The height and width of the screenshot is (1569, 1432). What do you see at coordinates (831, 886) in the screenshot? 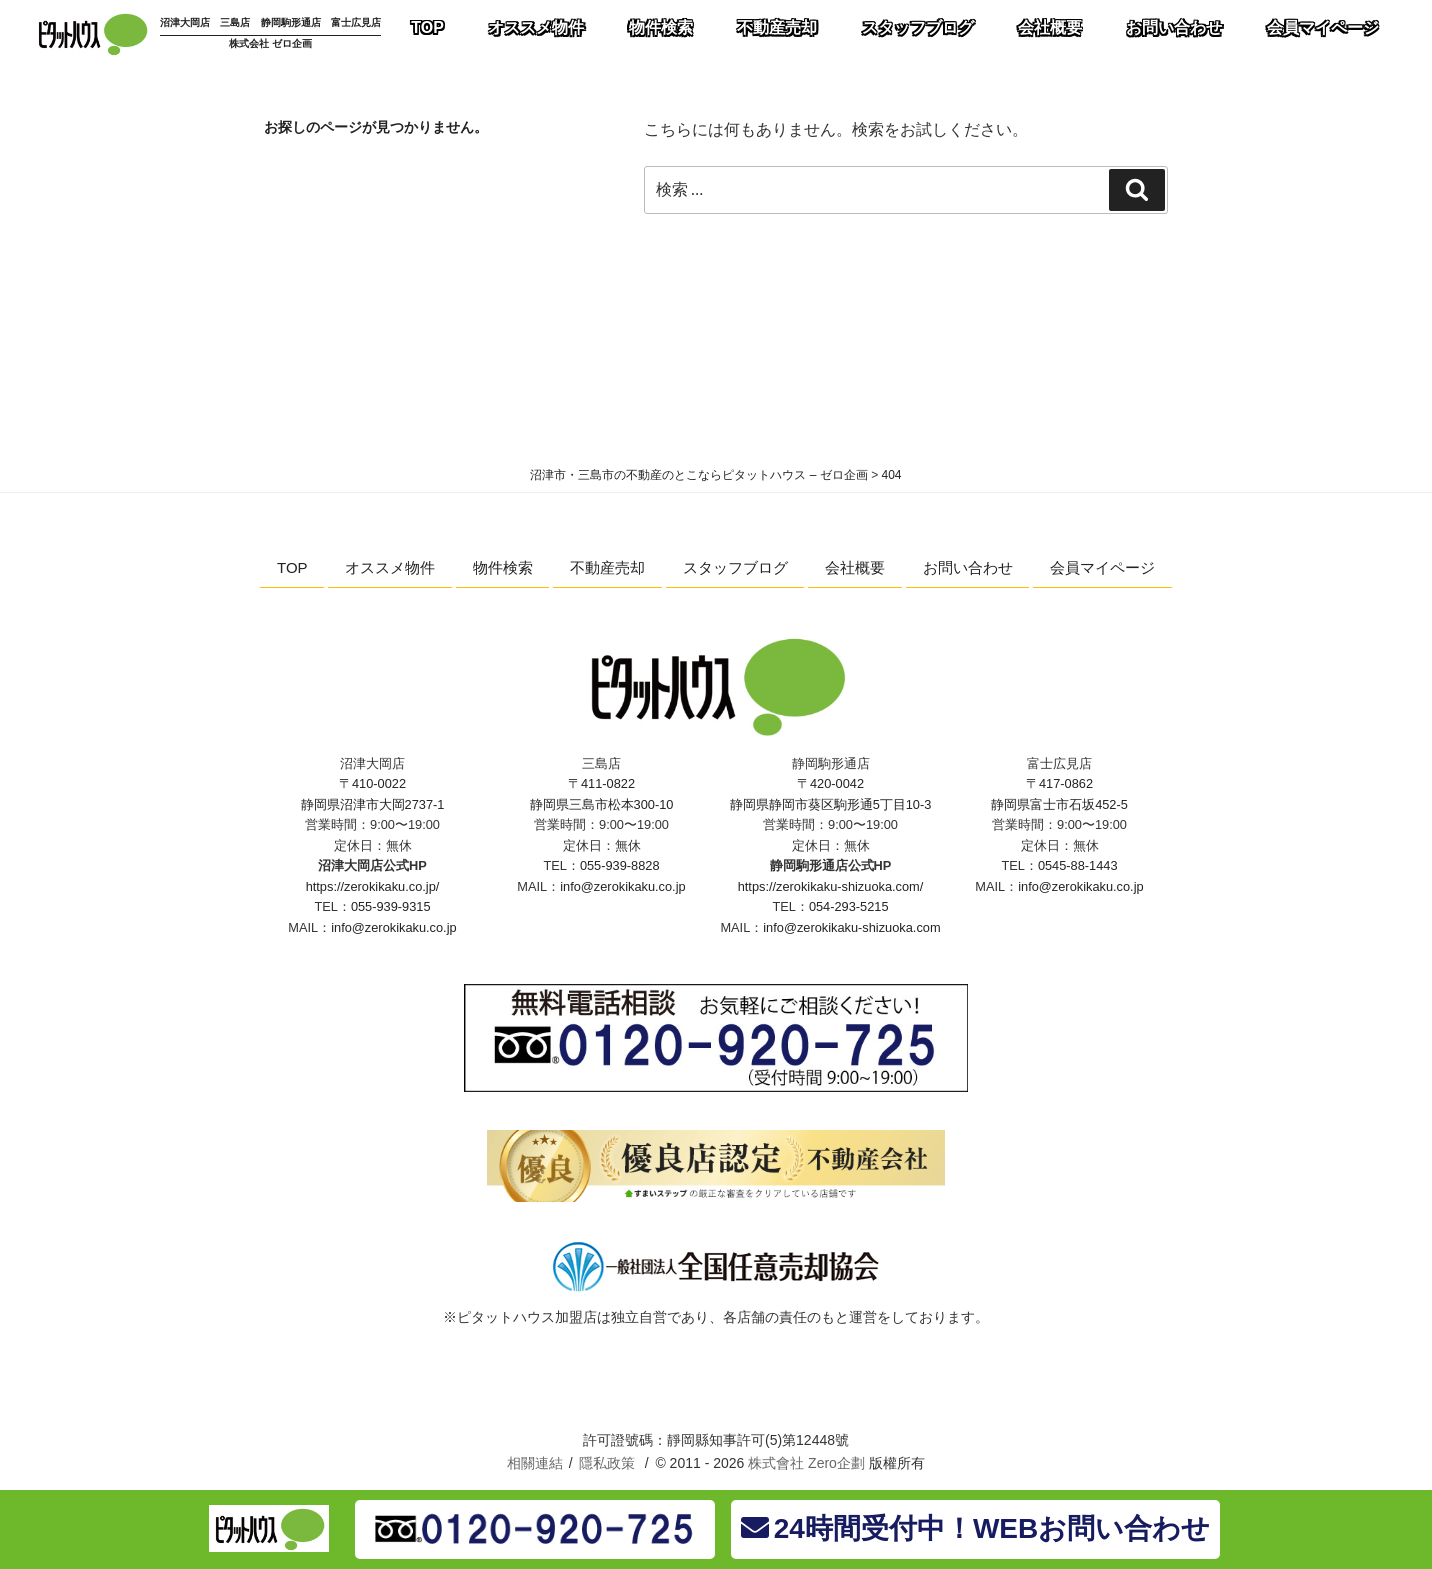
I see `https://zerokikaku-shizuoka.com/` at bounding box center [831, 886].